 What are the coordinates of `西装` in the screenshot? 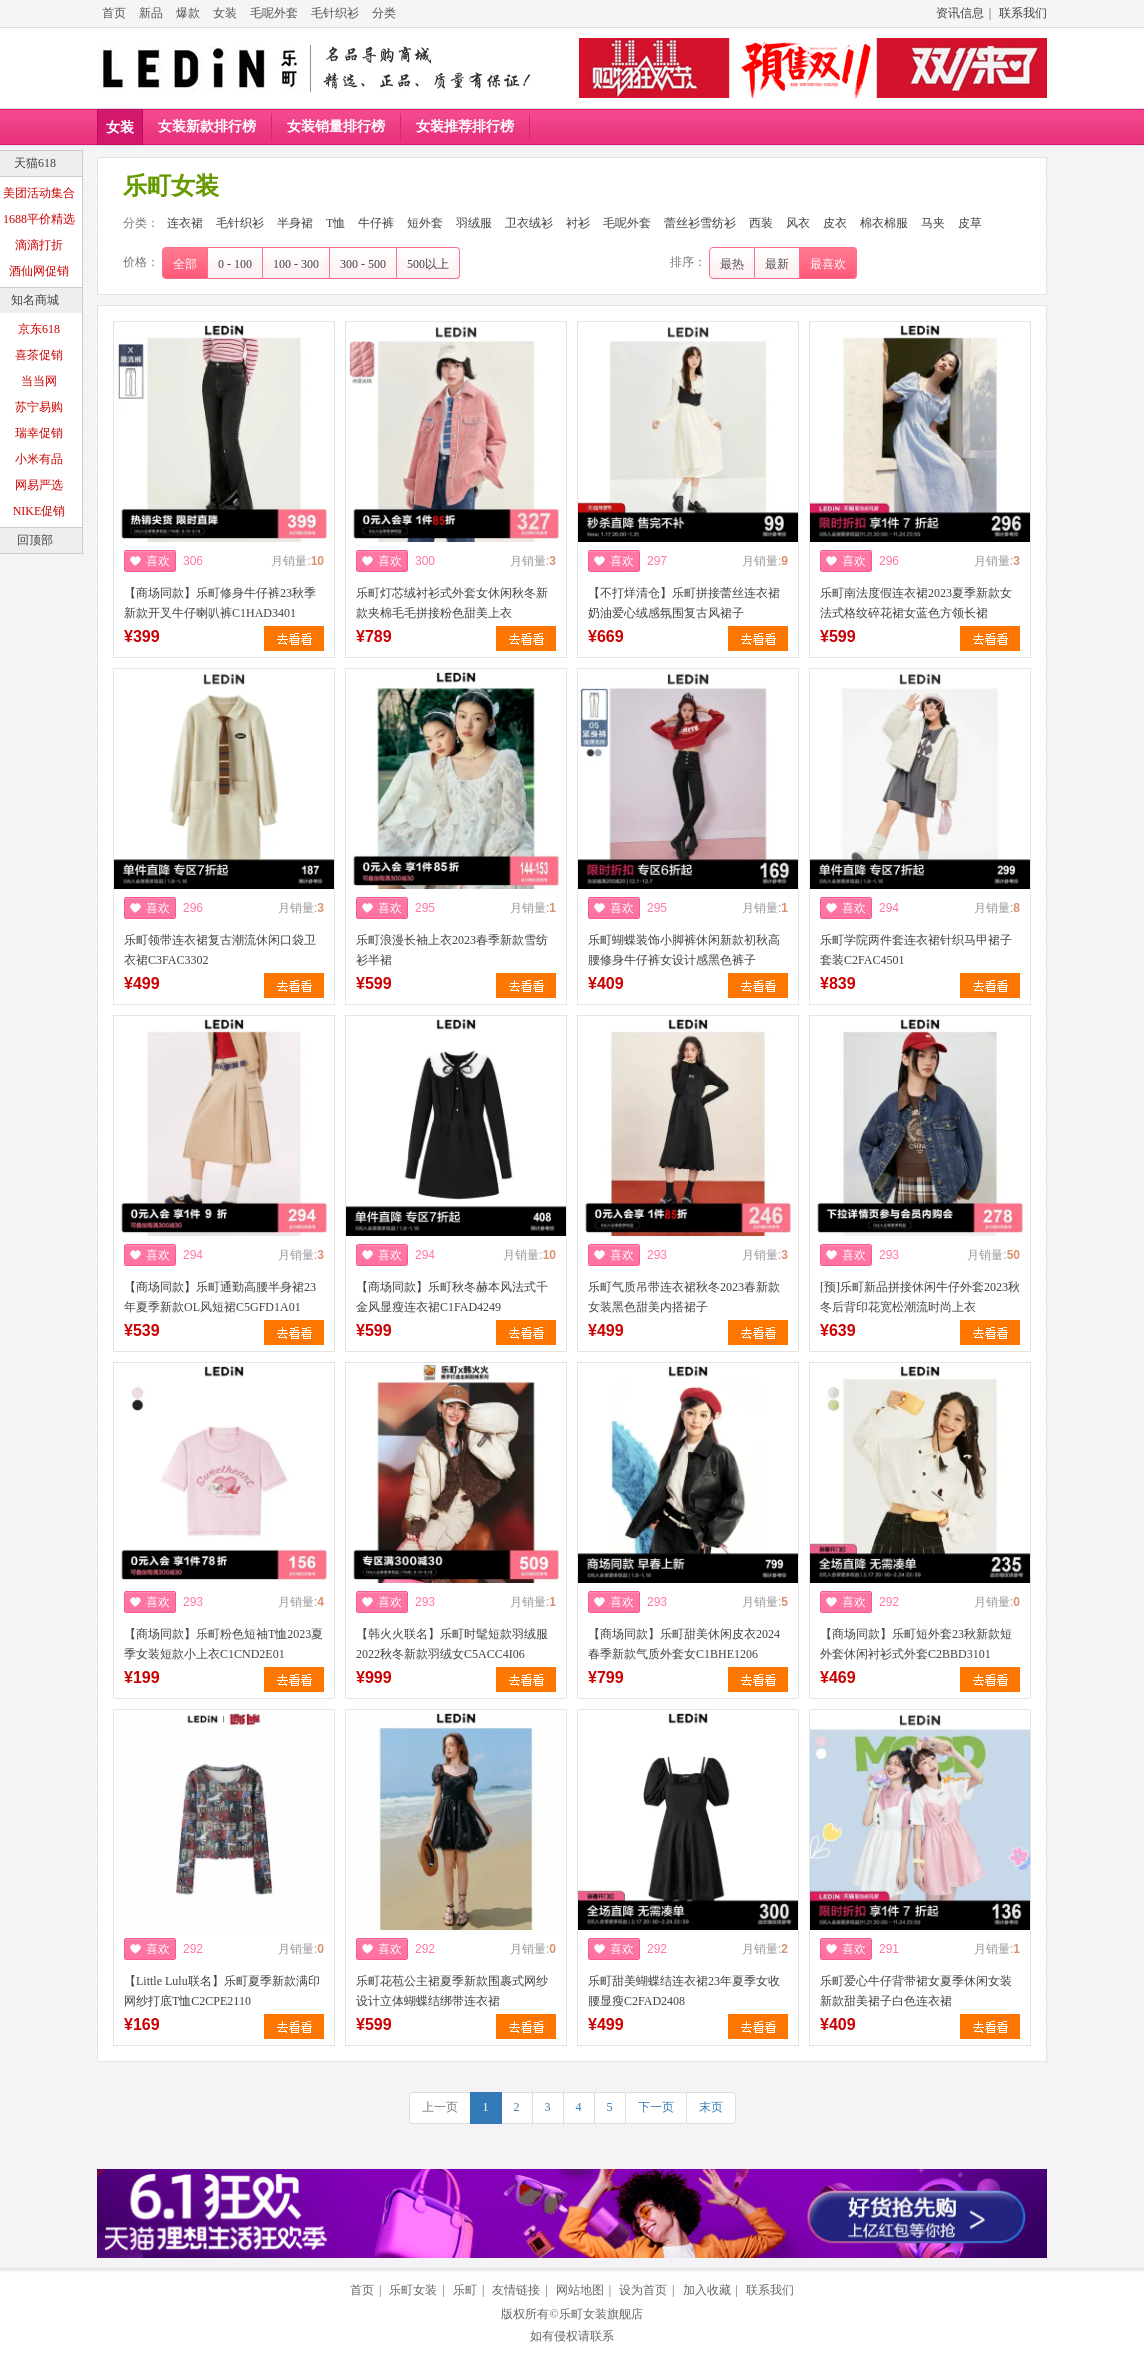 It's located at (761, 223).